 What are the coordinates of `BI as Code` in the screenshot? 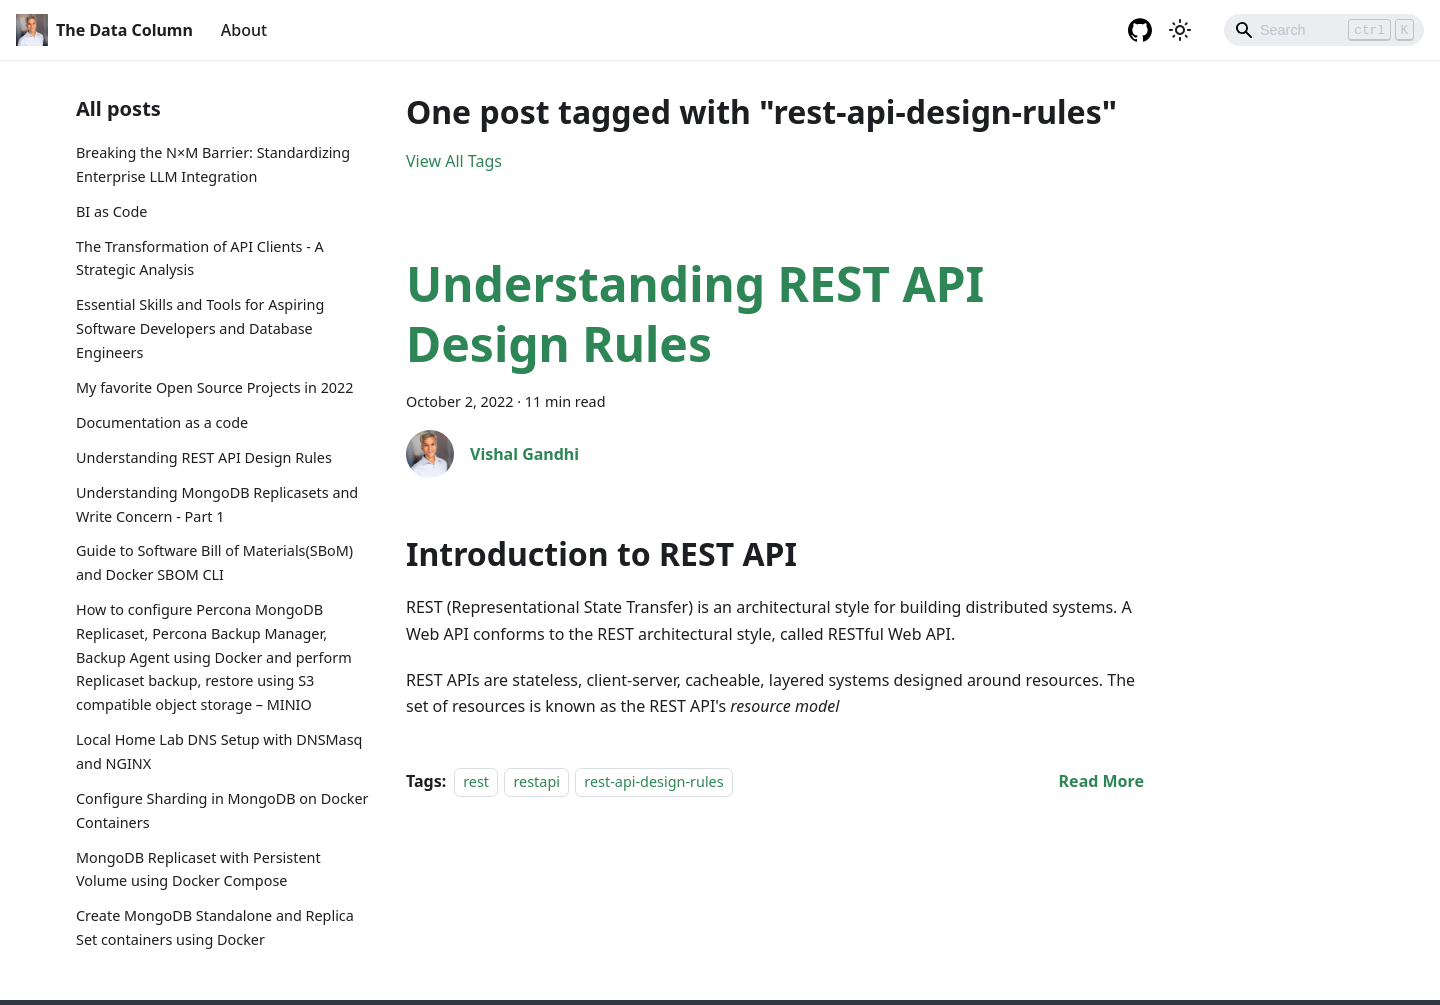 It's located at (111, 211).